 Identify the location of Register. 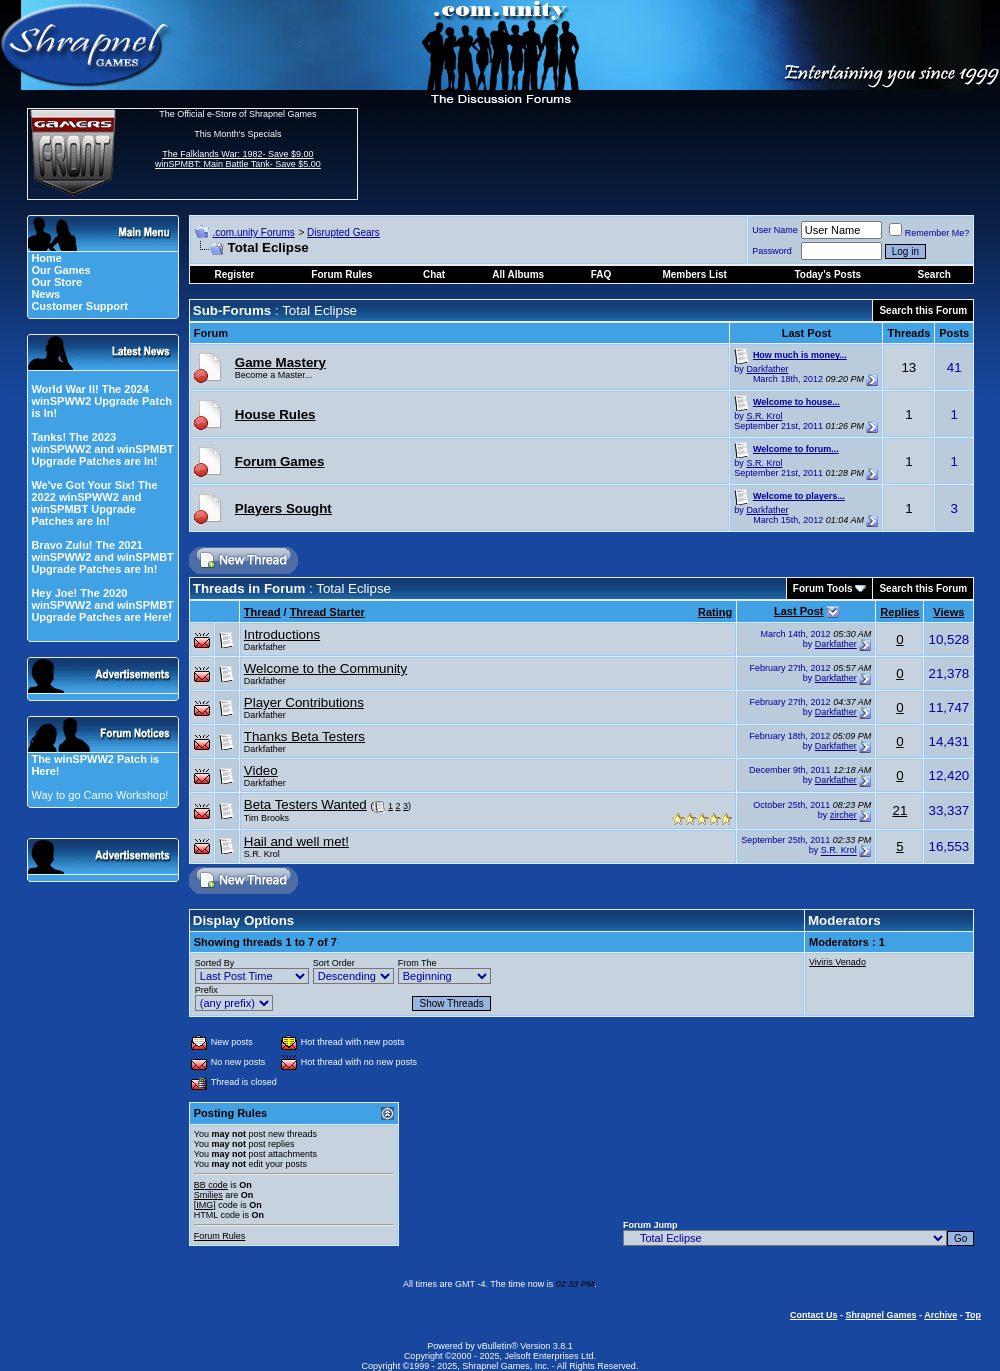
(234, 274).